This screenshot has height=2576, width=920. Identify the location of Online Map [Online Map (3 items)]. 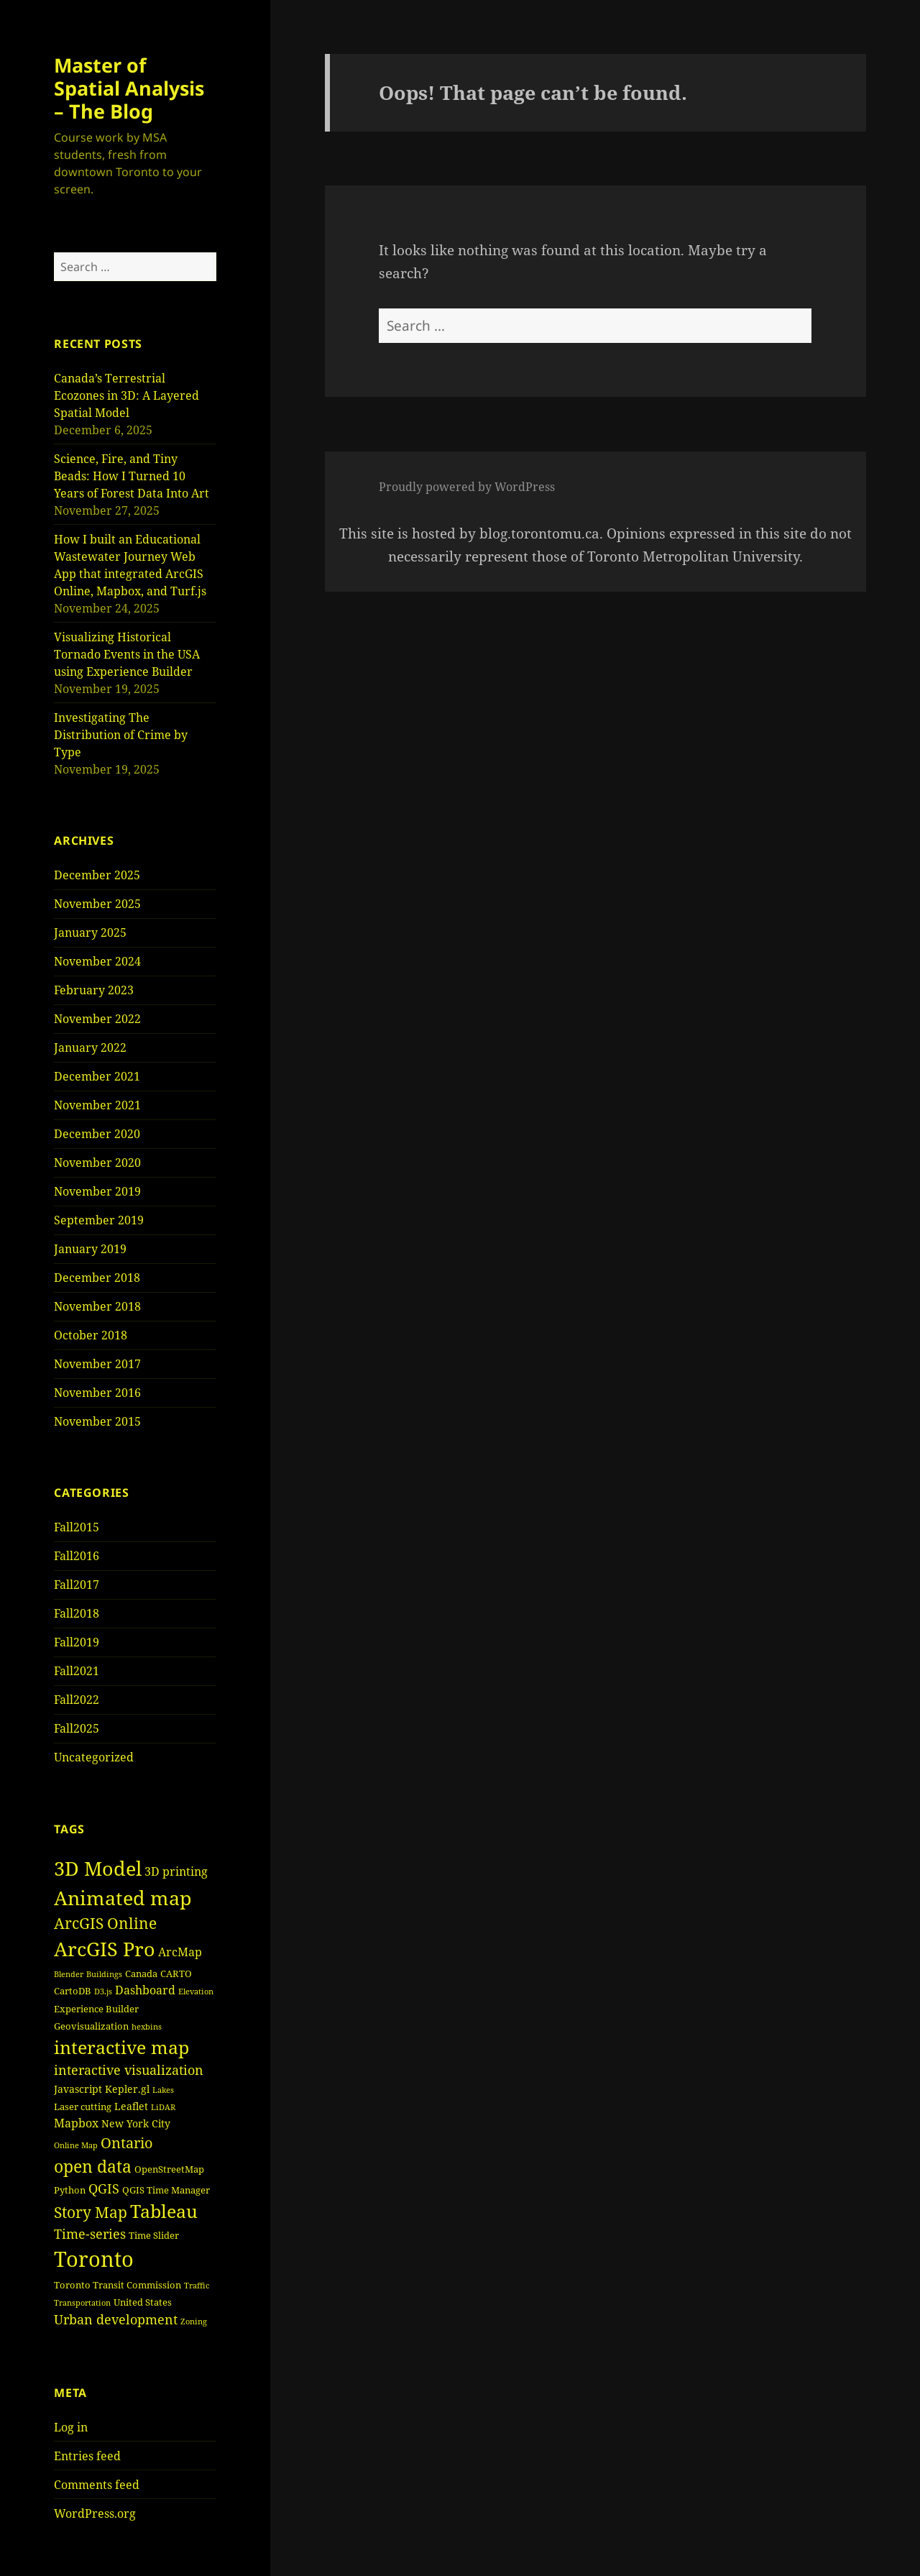
(76, 2145).